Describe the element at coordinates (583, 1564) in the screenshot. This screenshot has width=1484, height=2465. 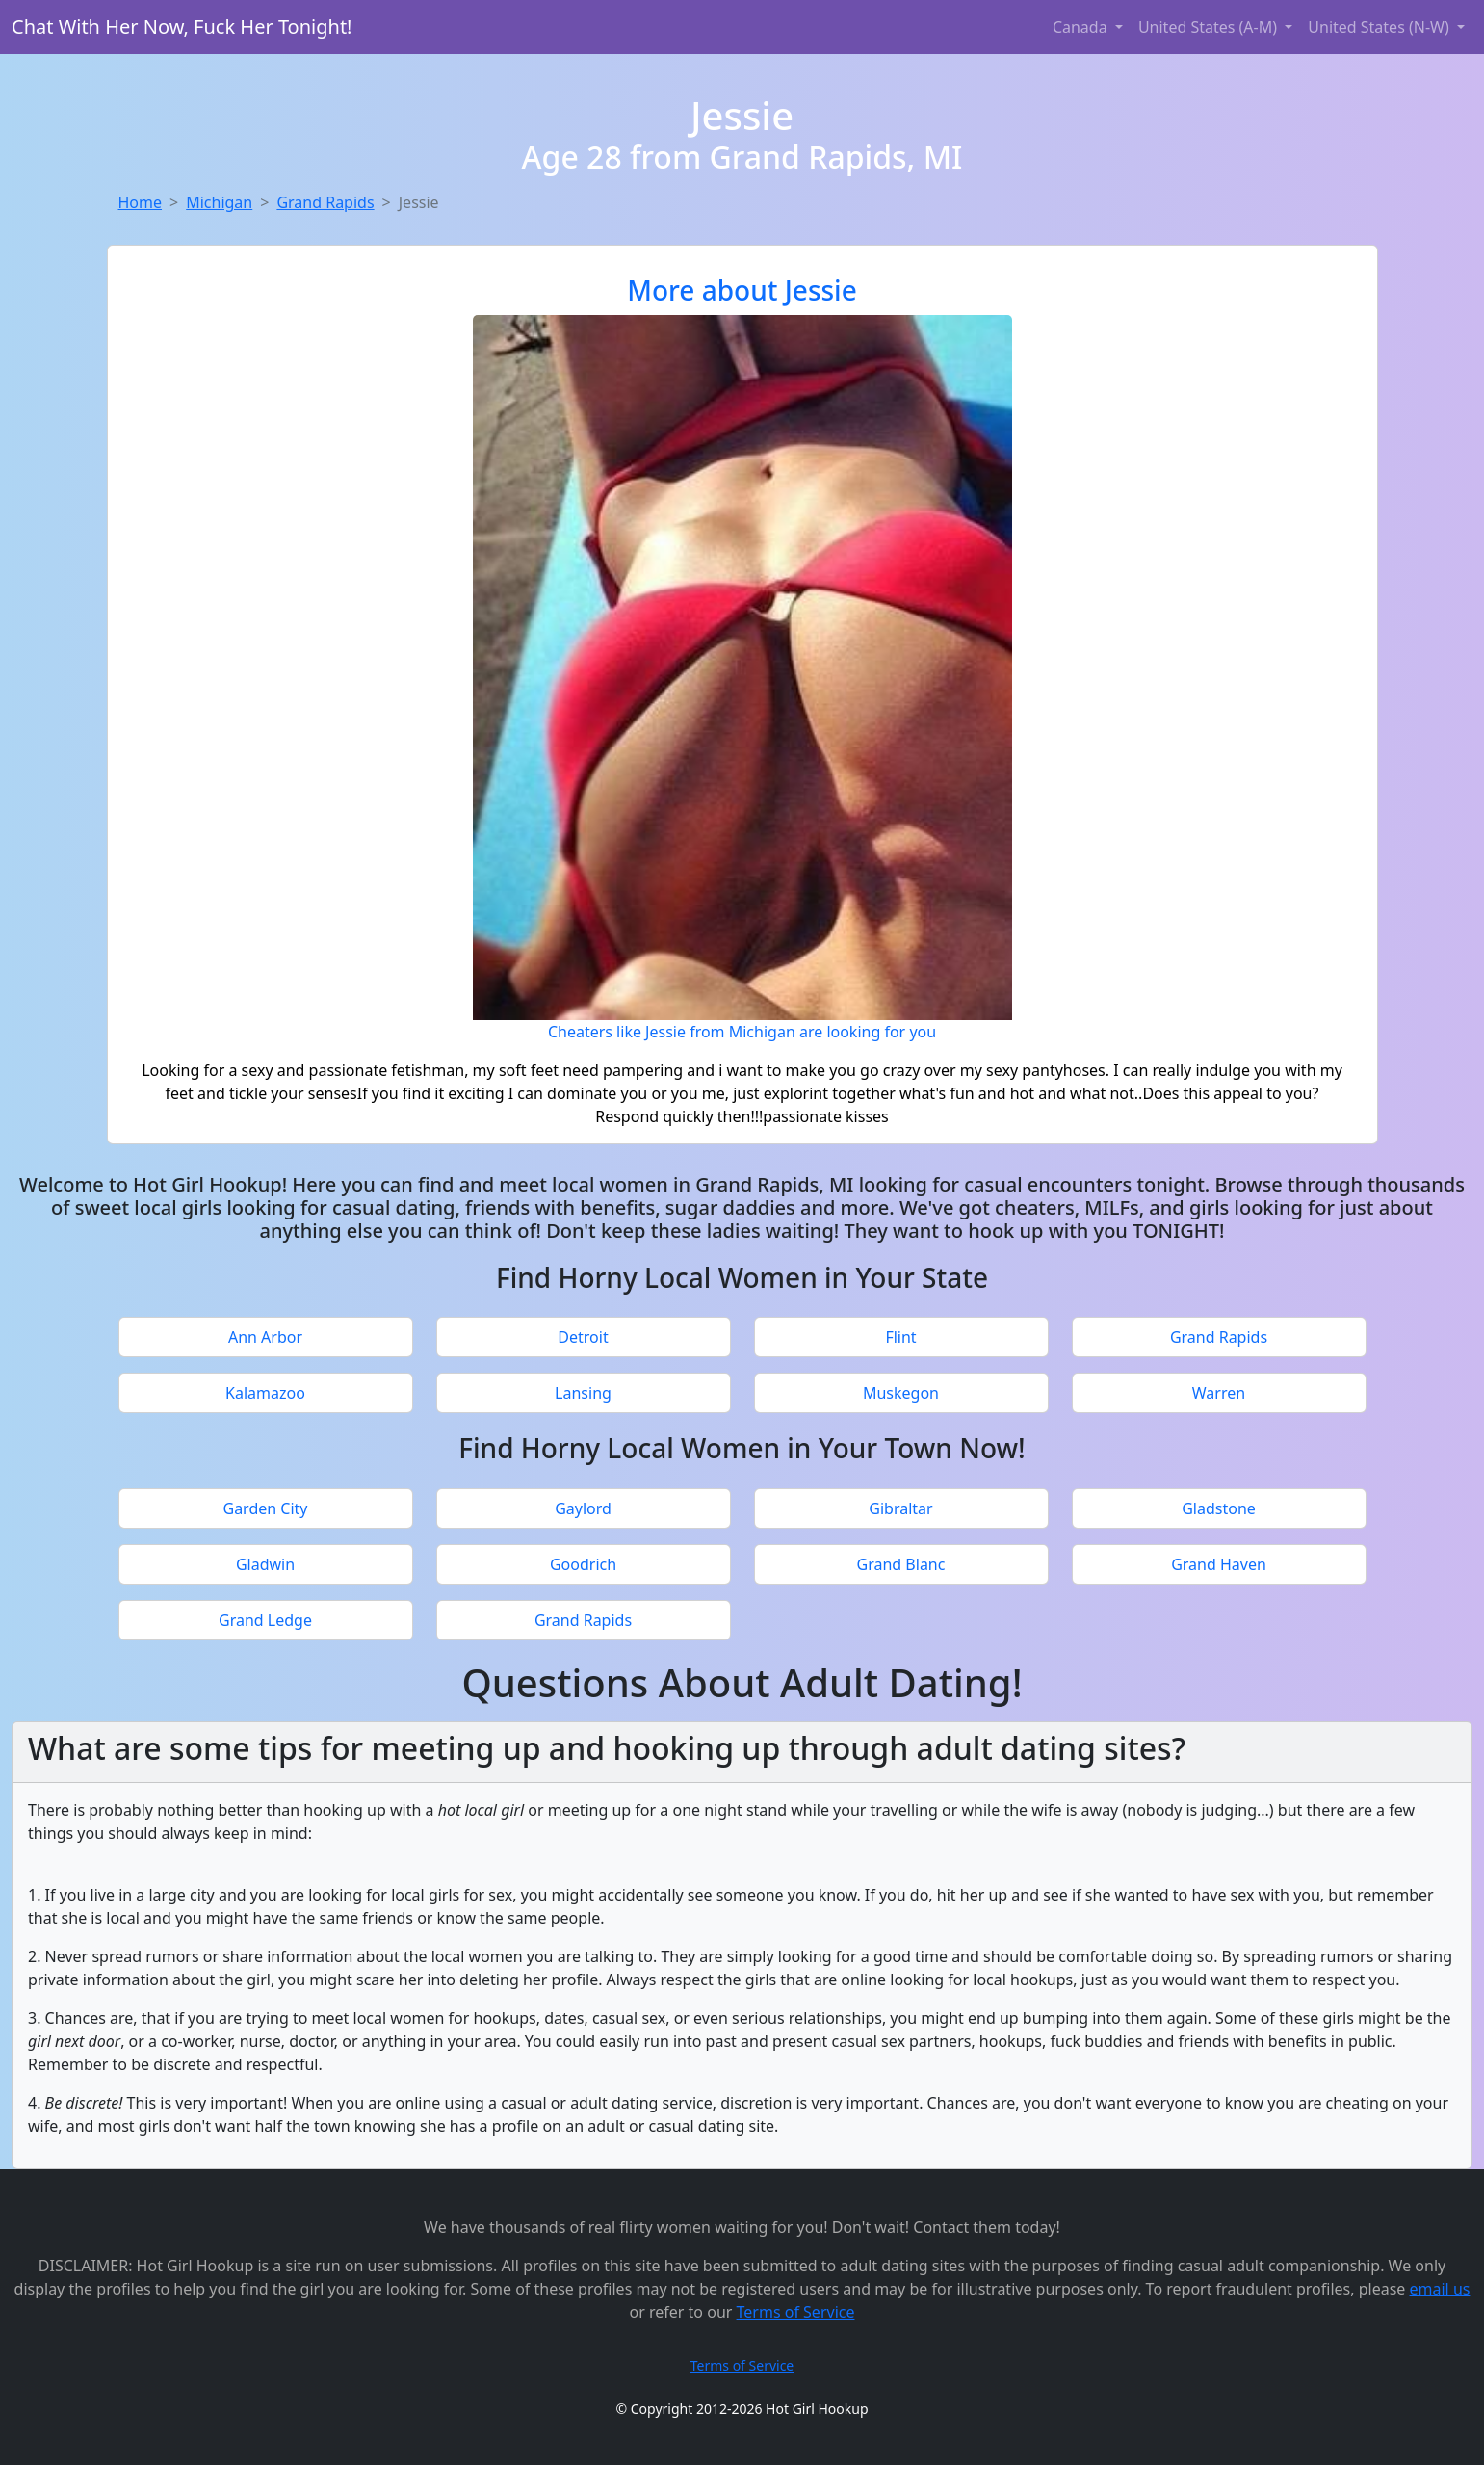
I see `Goodrich` at that location.